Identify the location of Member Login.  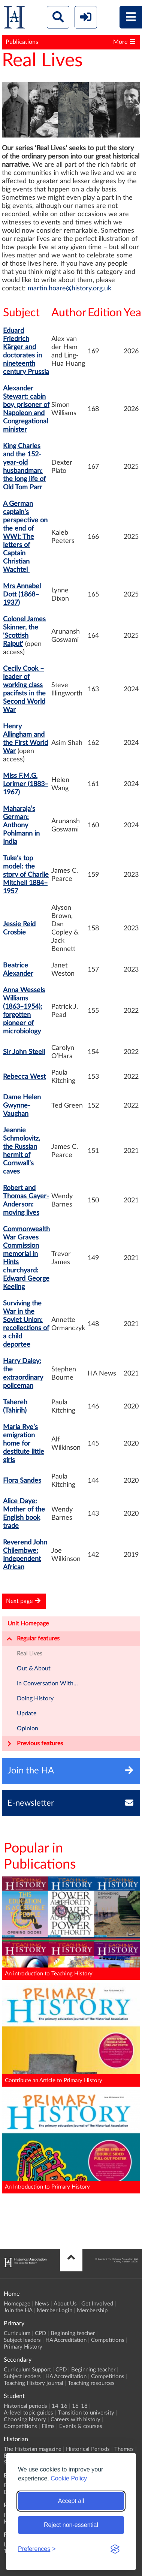
(54, 2310).